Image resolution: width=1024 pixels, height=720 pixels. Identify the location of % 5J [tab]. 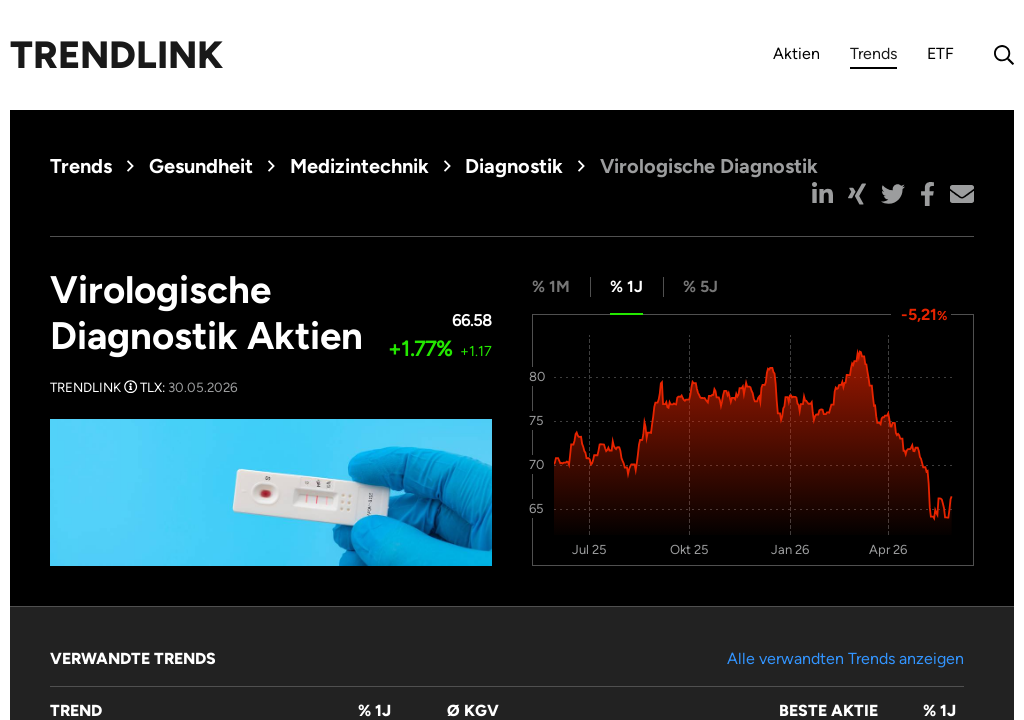
(700, 286).